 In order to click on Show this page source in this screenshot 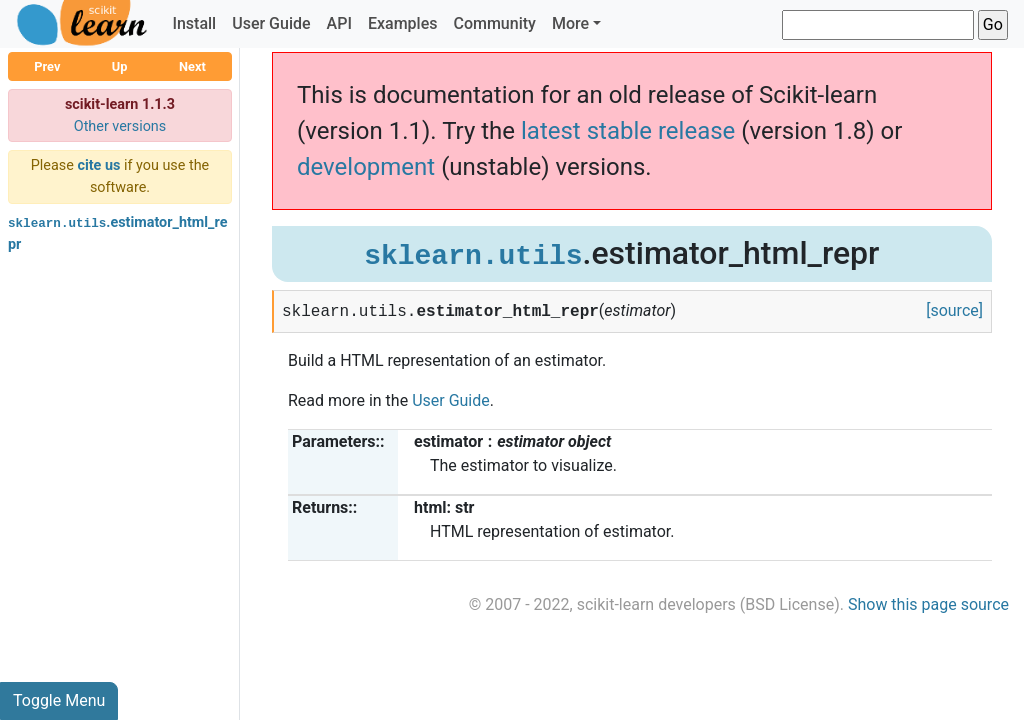, I will do `click(928, 604)`.